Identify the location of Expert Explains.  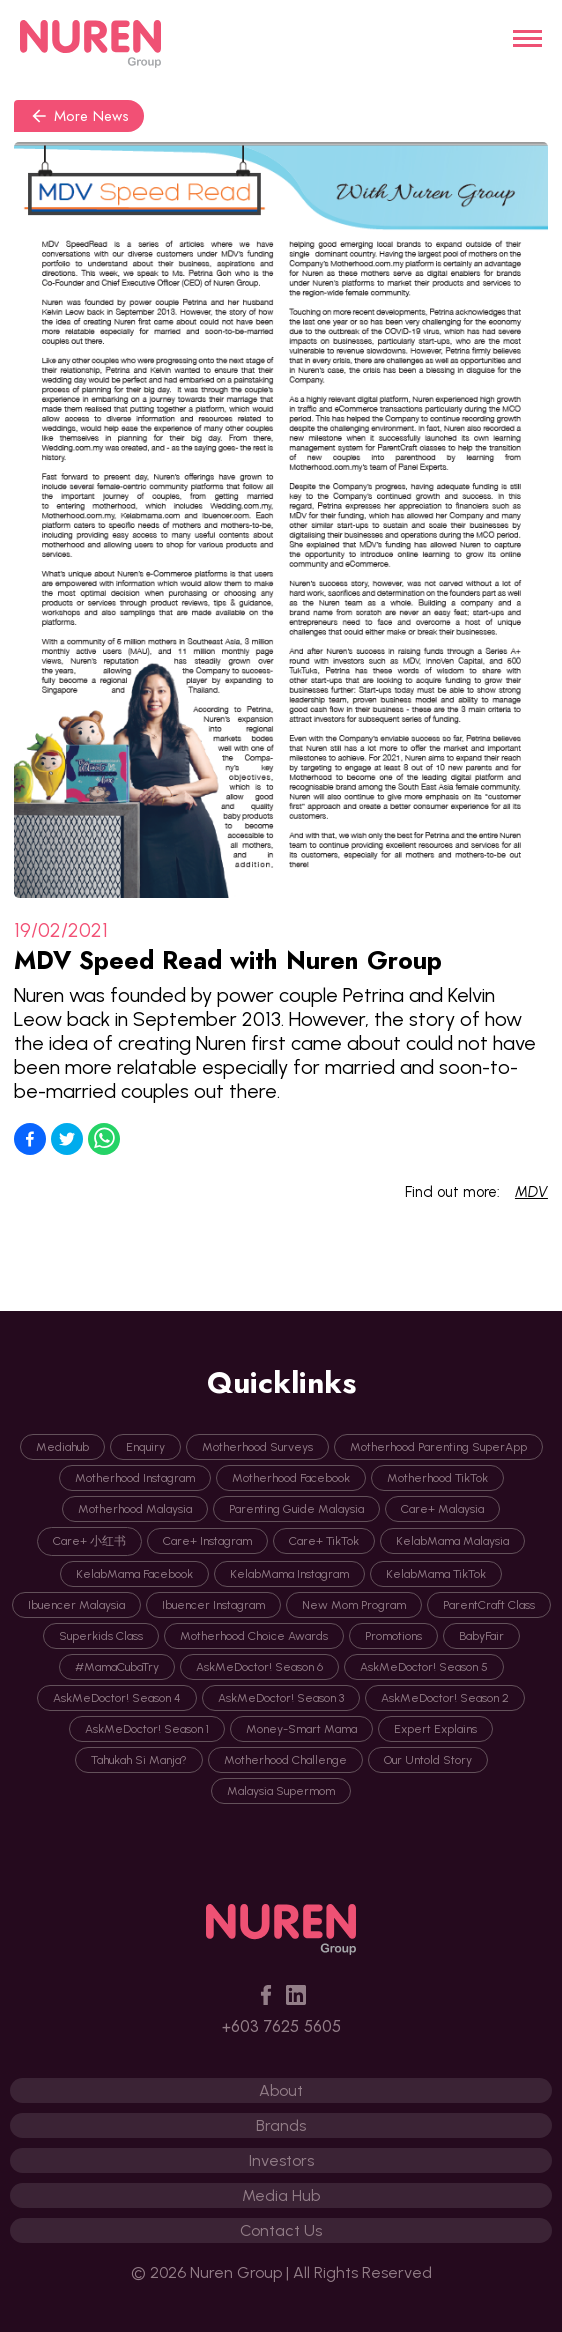
(435, 1729).